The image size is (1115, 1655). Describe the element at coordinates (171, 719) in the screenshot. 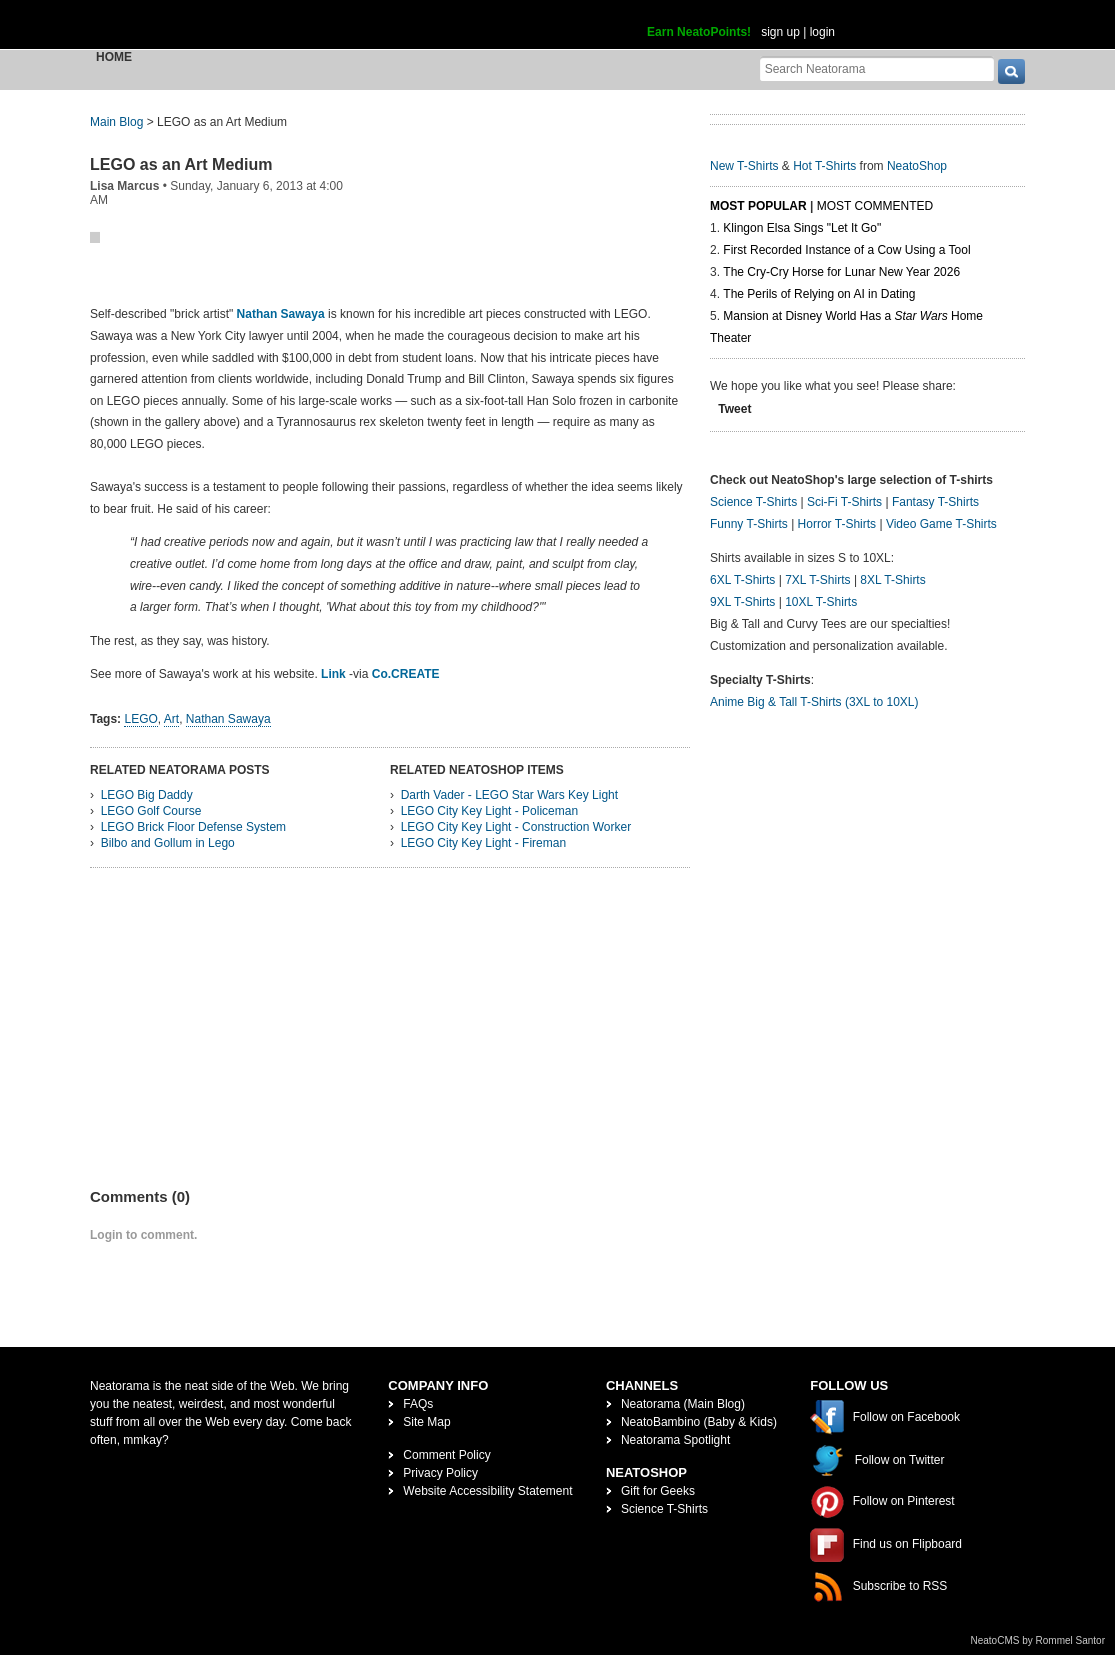

I see `Art` at that location.